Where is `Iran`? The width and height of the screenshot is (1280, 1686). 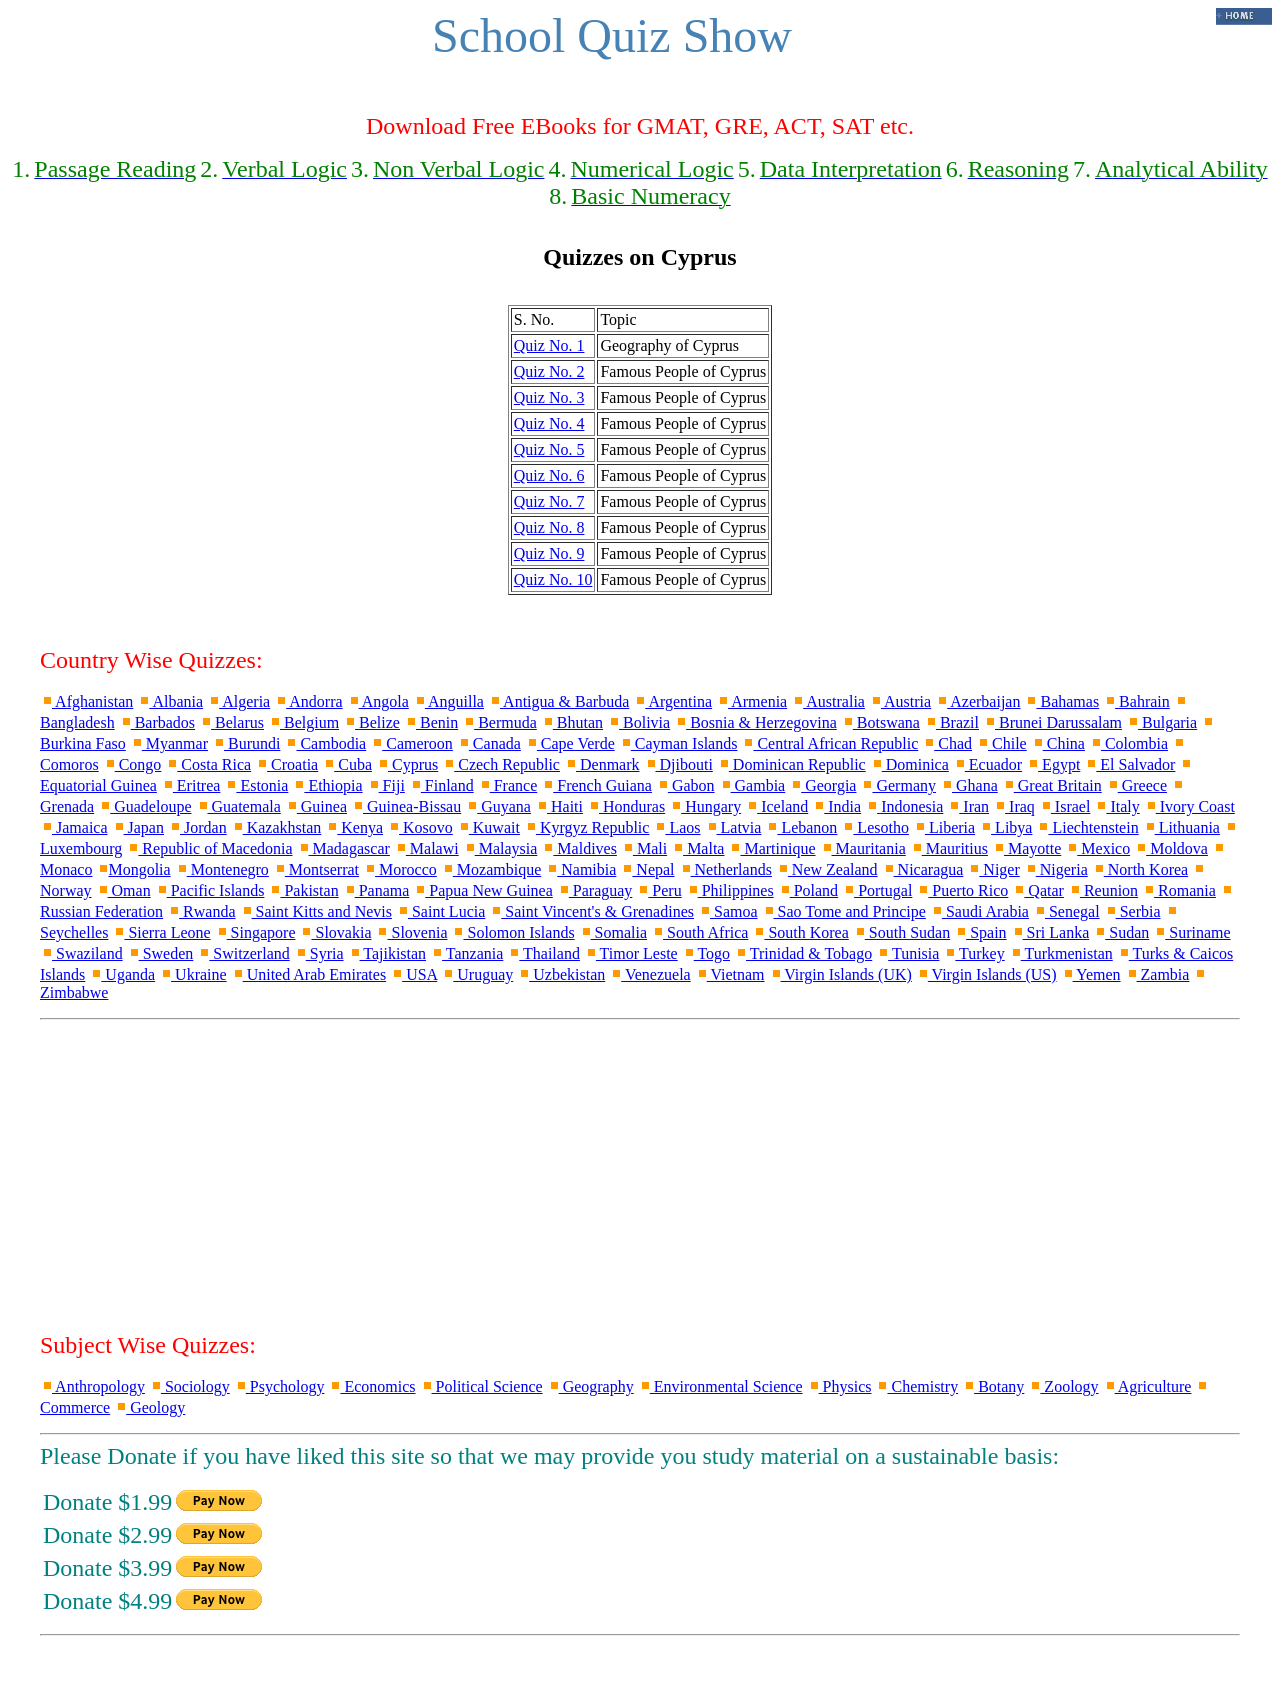 Iran is located at coordinates (968, 806).